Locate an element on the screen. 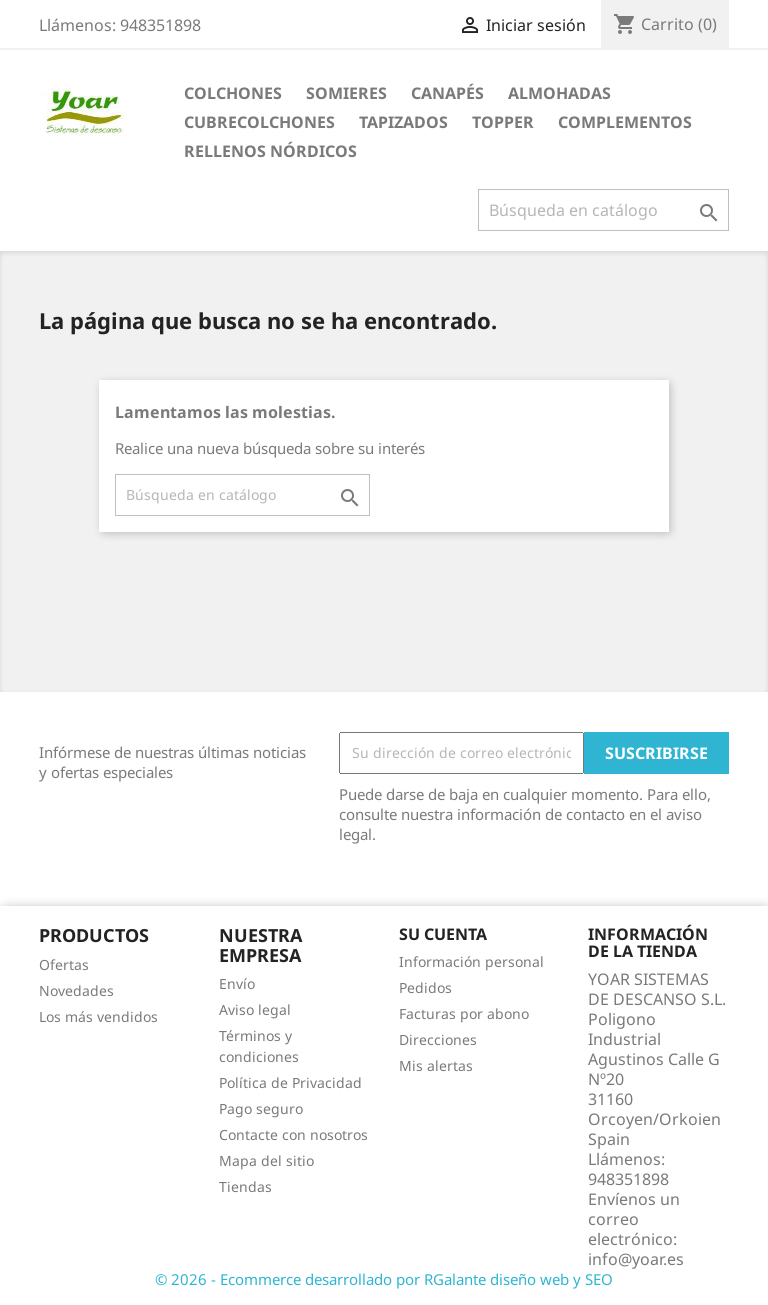 The width and height of the screenshot is (768, 1305). [Buscar] is located at coordinates (603, 210).